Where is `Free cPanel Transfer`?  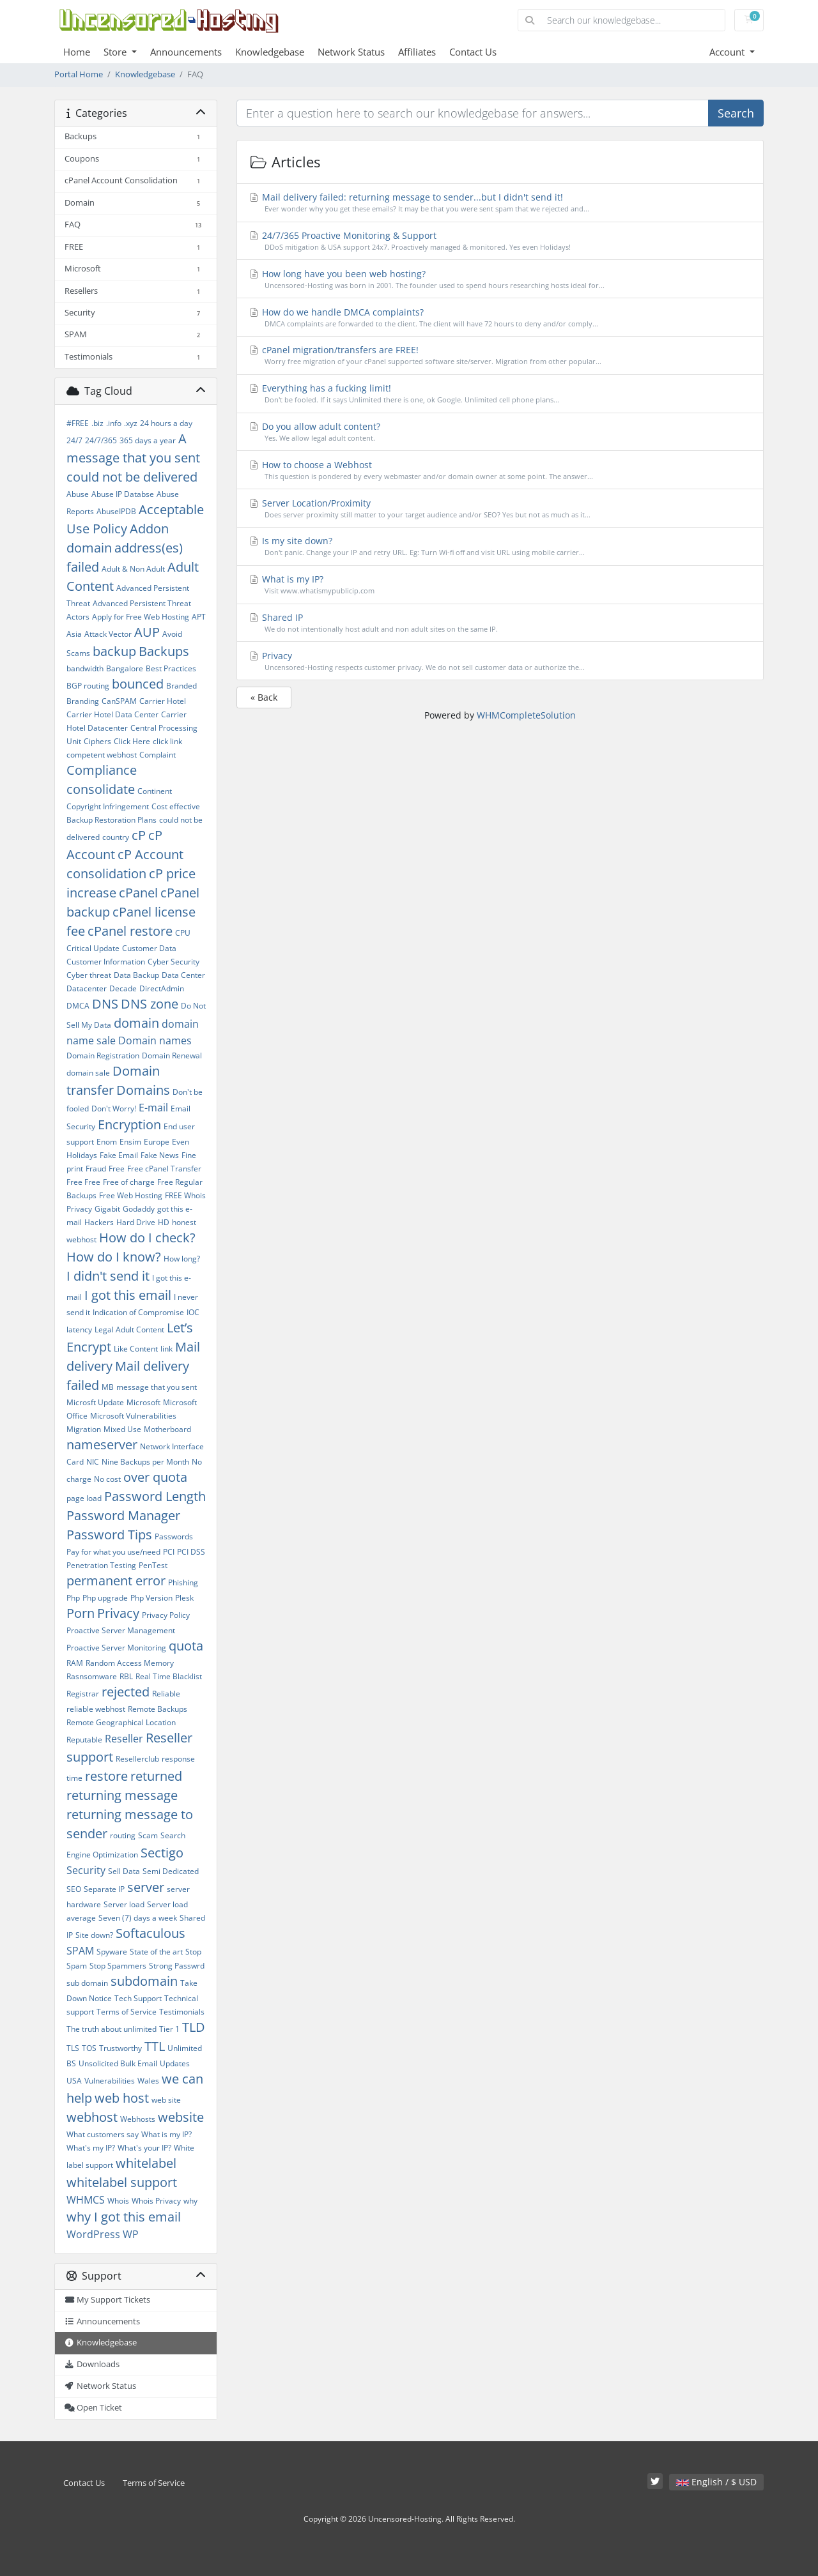 Free cPanel Transfer is located at coordinates (164, 1168).